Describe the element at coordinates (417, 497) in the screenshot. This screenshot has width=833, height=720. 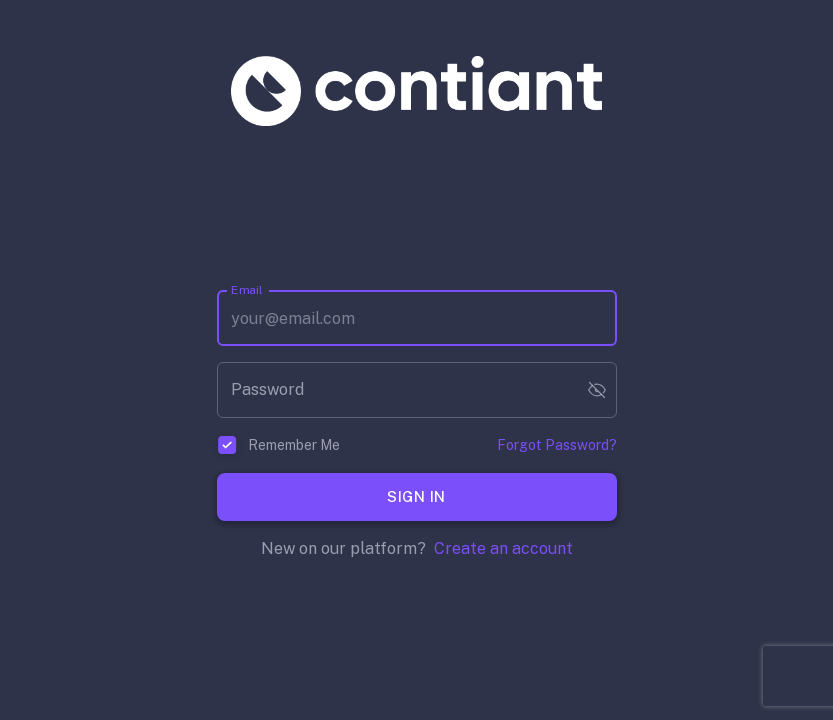
I see `Sign In` at that location.